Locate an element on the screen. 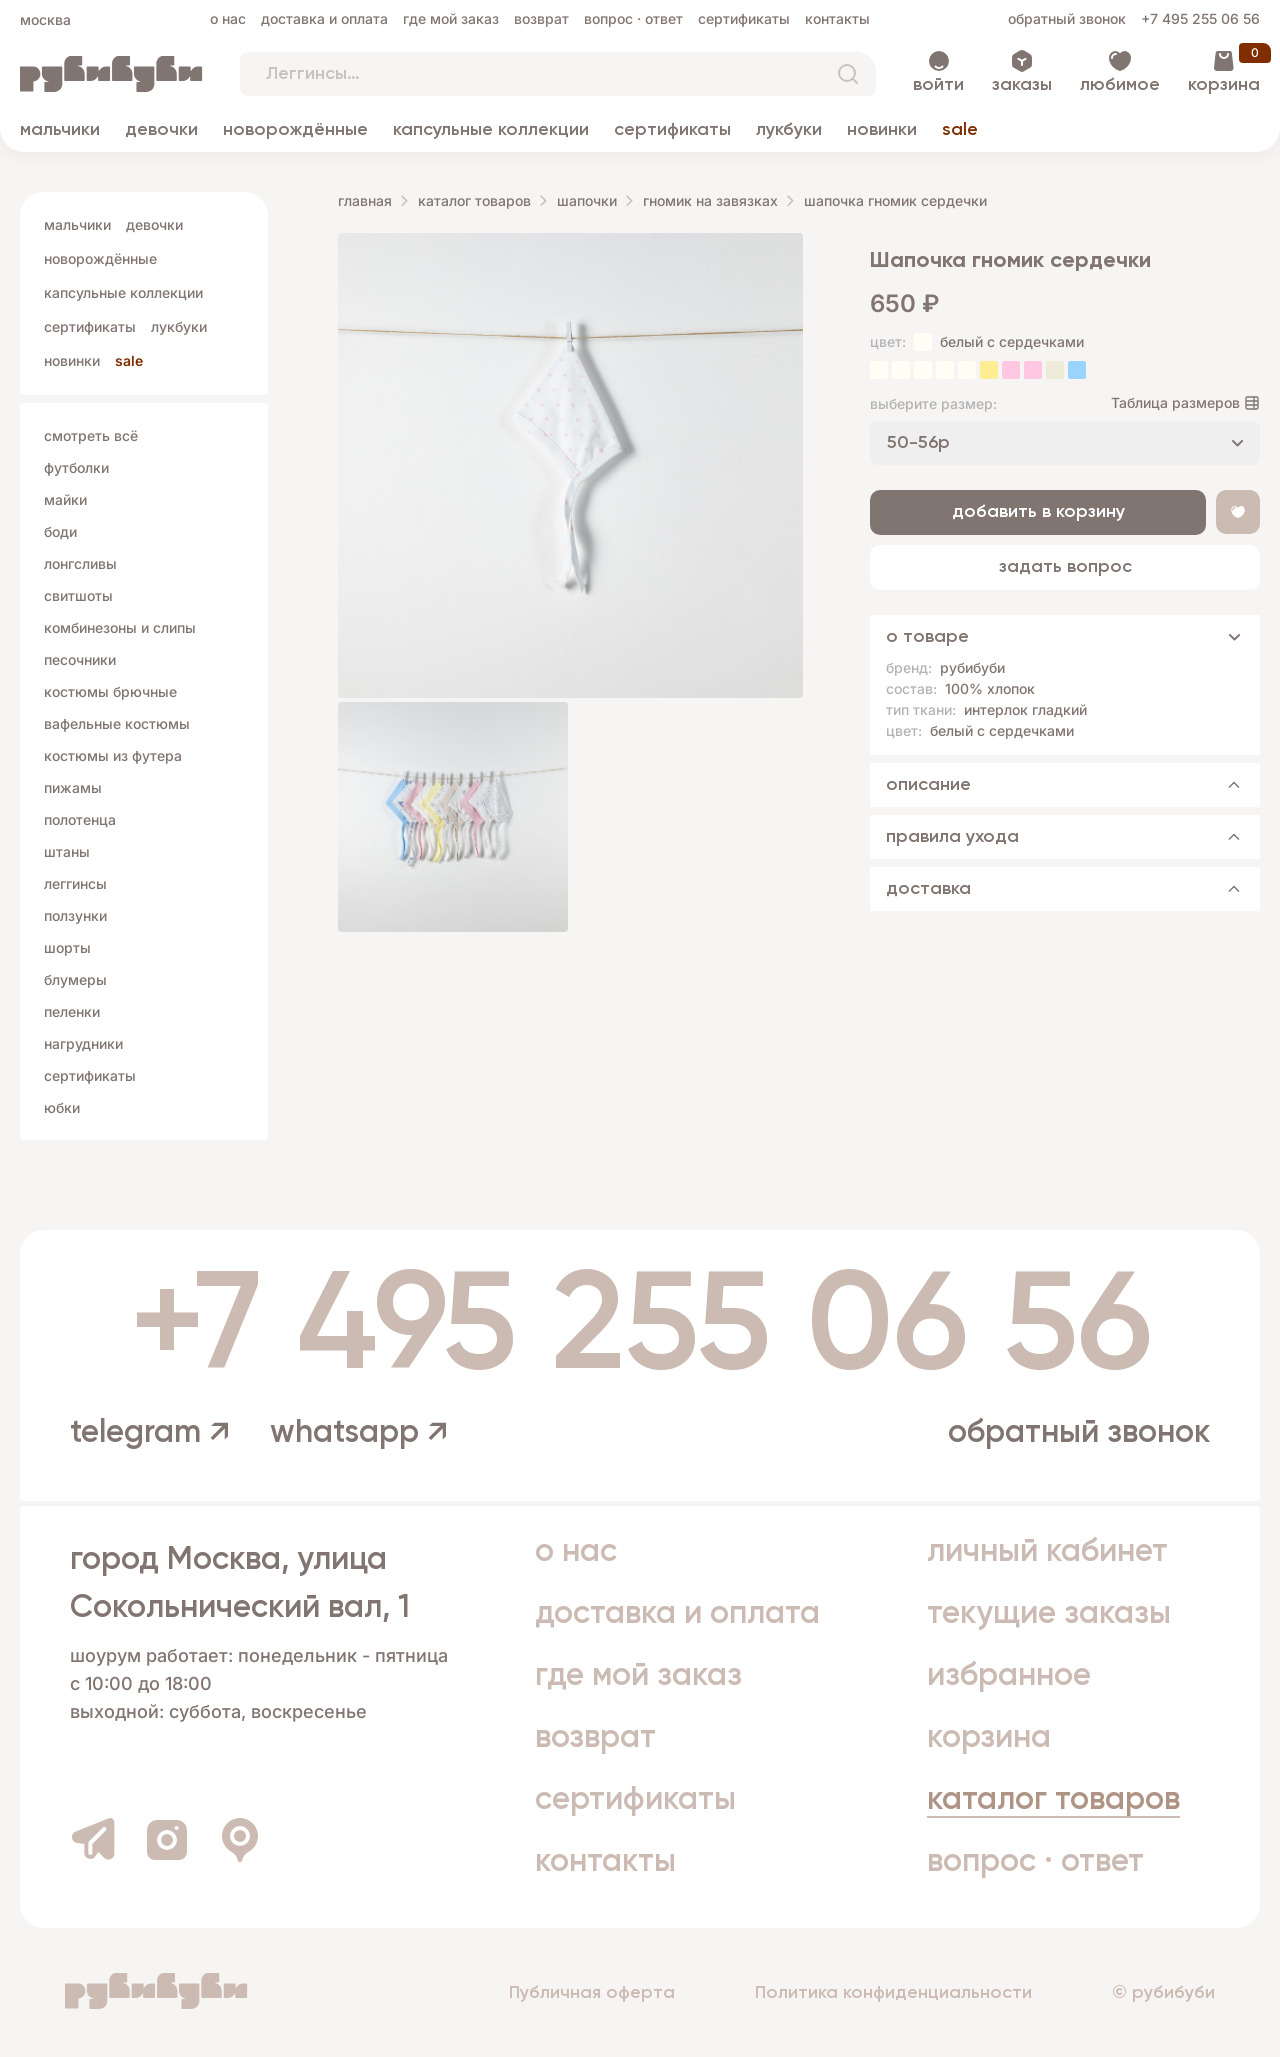 Image resolution: width=1280 pixels, height=2057 pixels. Вопрос · Ответ is located at coordinates (633, 18).